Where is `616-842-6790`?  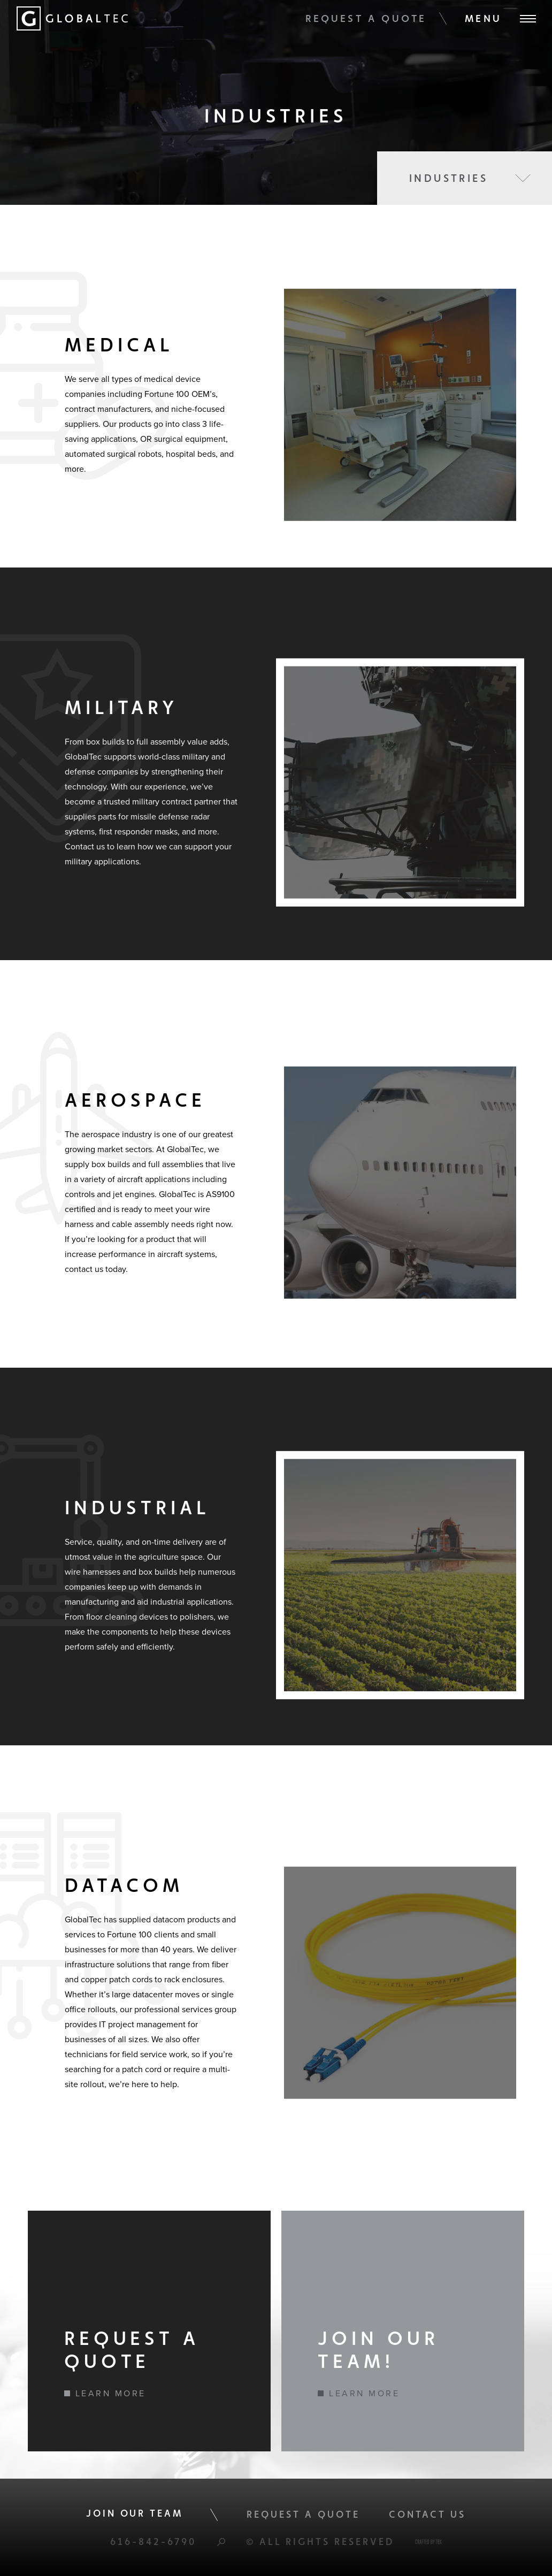
616-842-6790 is located at coordinates (153, 2541).